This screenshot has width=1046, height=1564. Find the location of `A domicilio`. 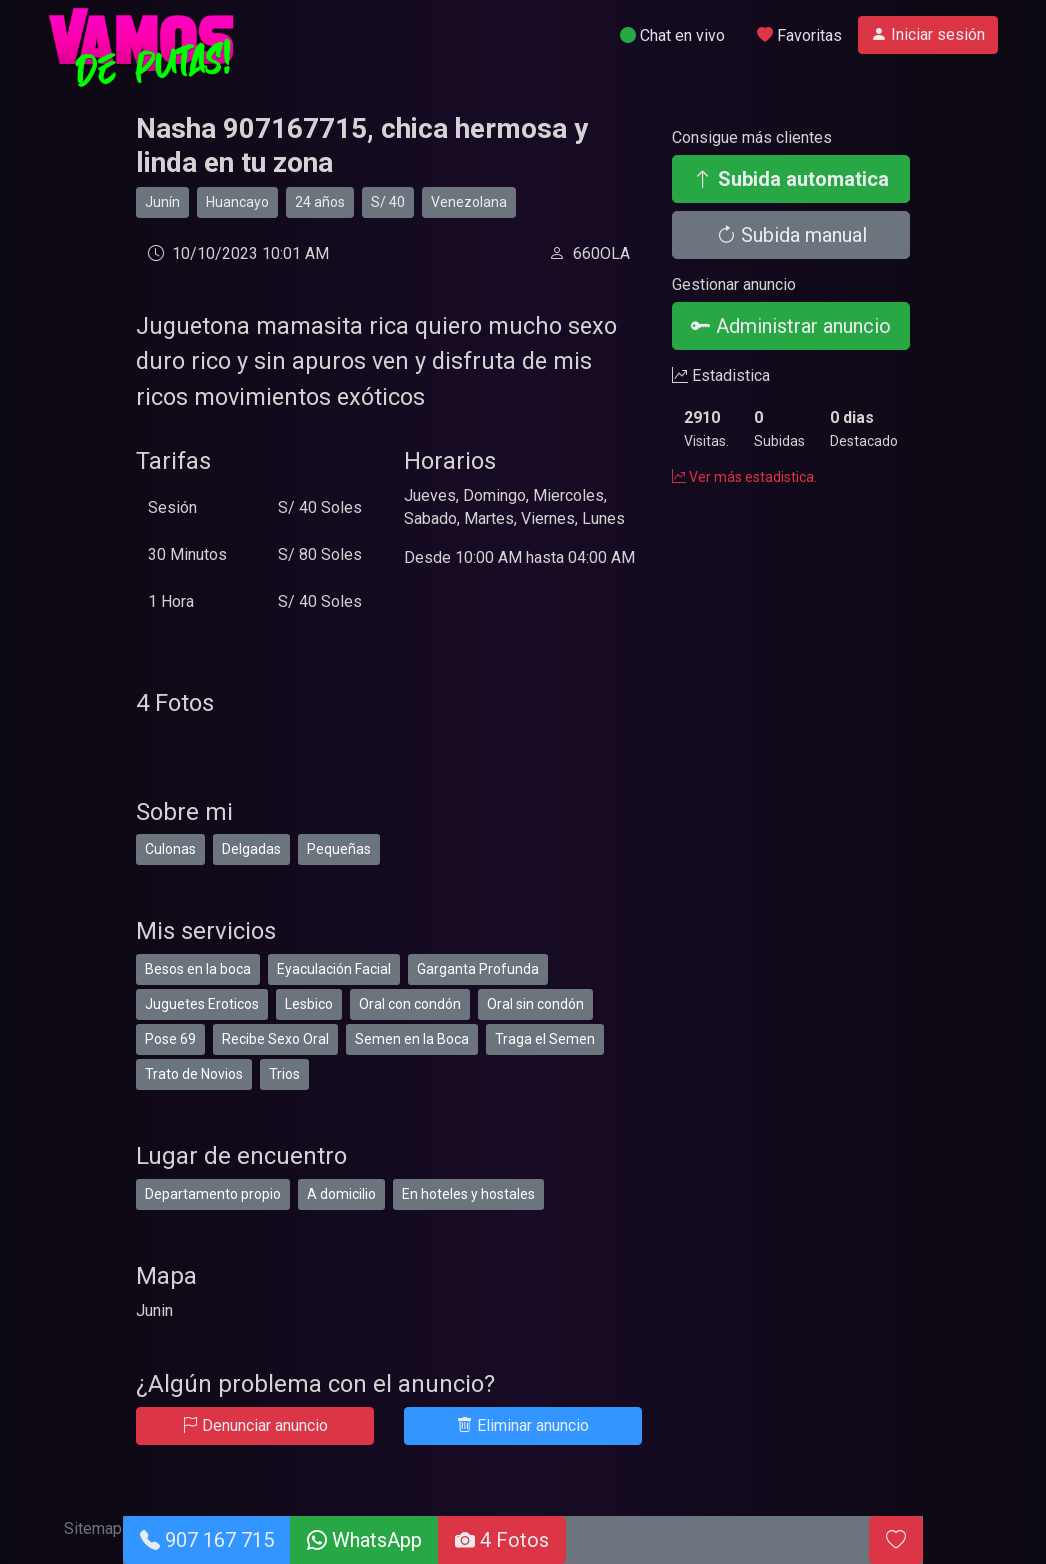

A domicilio is located at coordinates (341, 1194).